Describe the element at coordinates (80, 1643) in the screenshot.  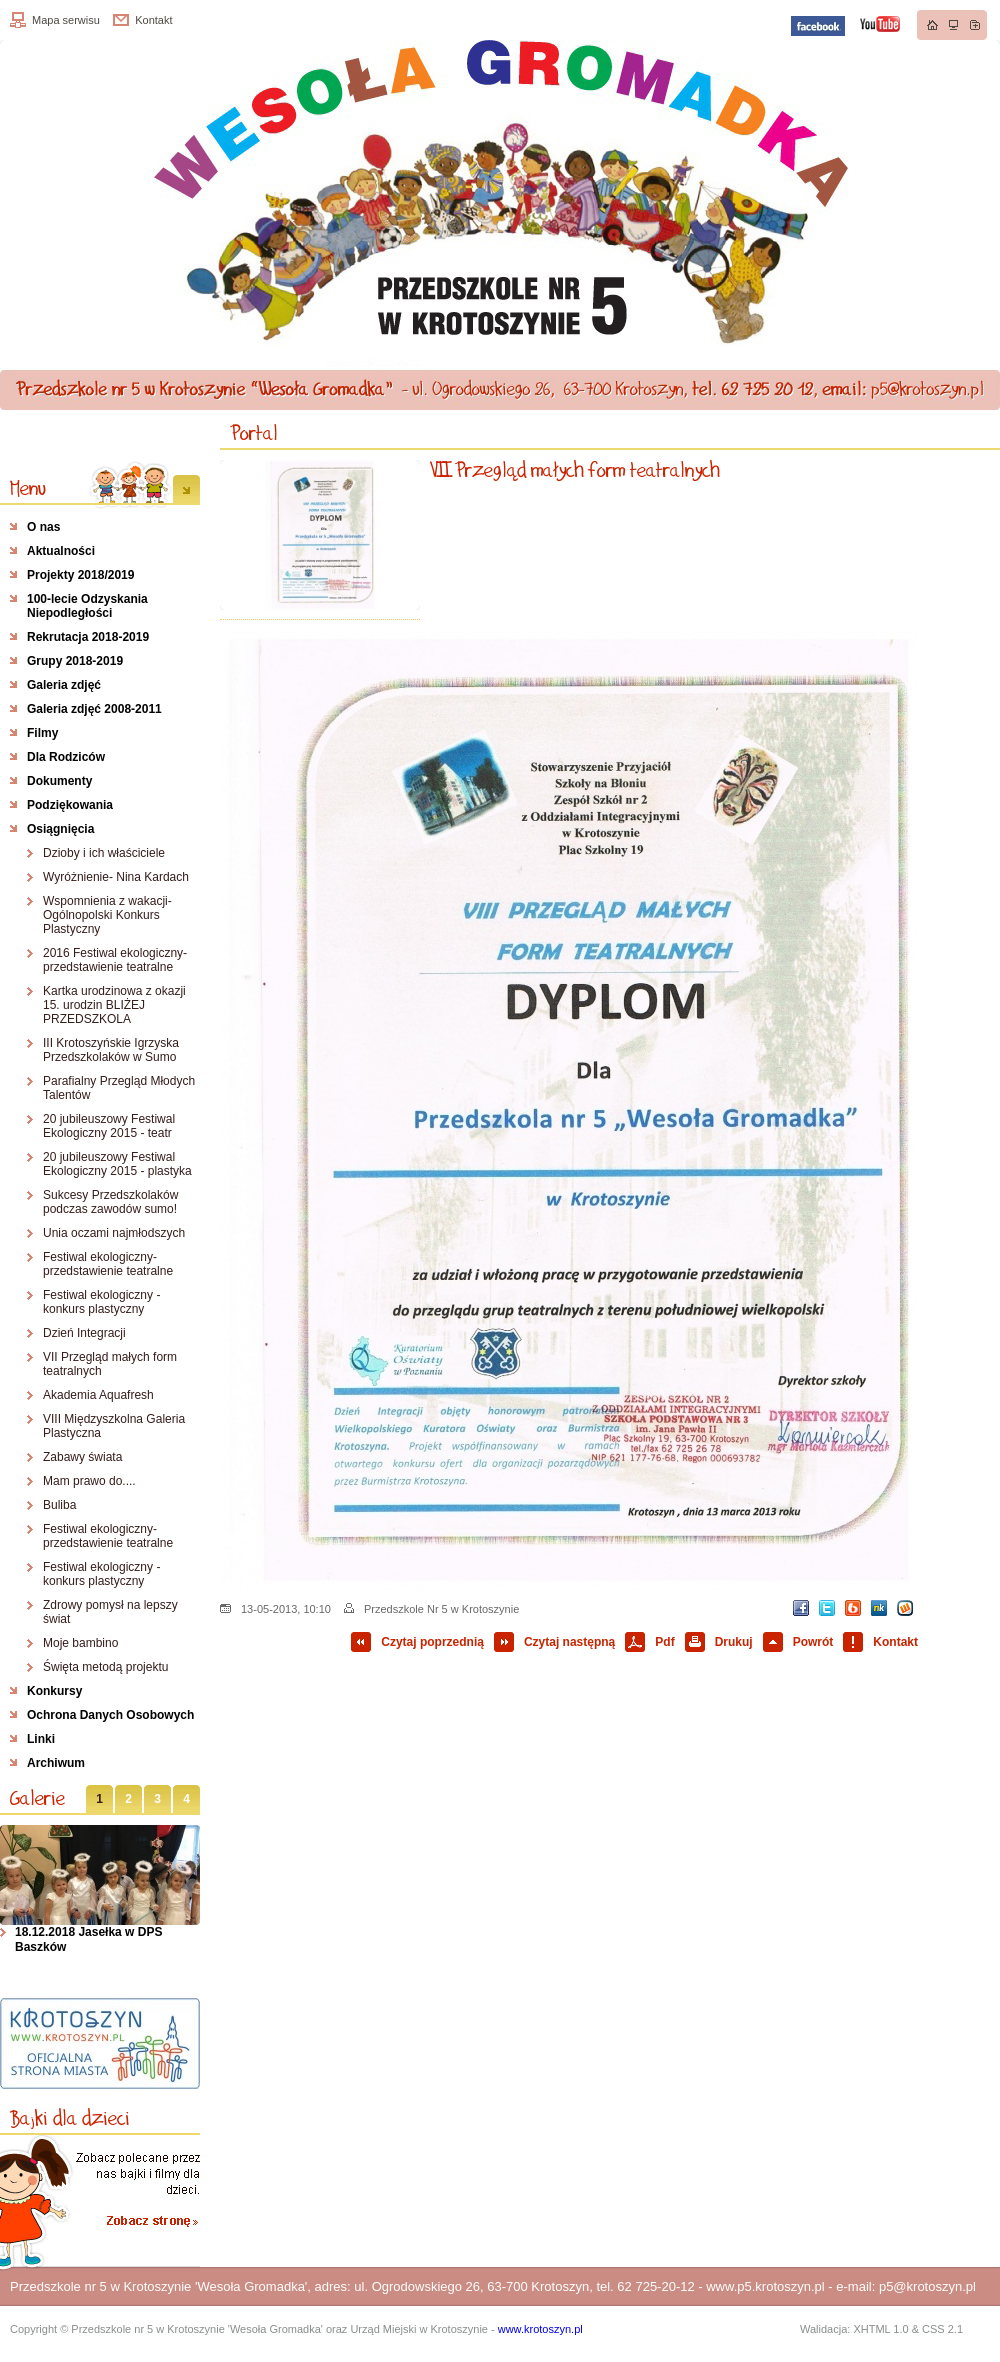
I see `Moje bambino` at that location.